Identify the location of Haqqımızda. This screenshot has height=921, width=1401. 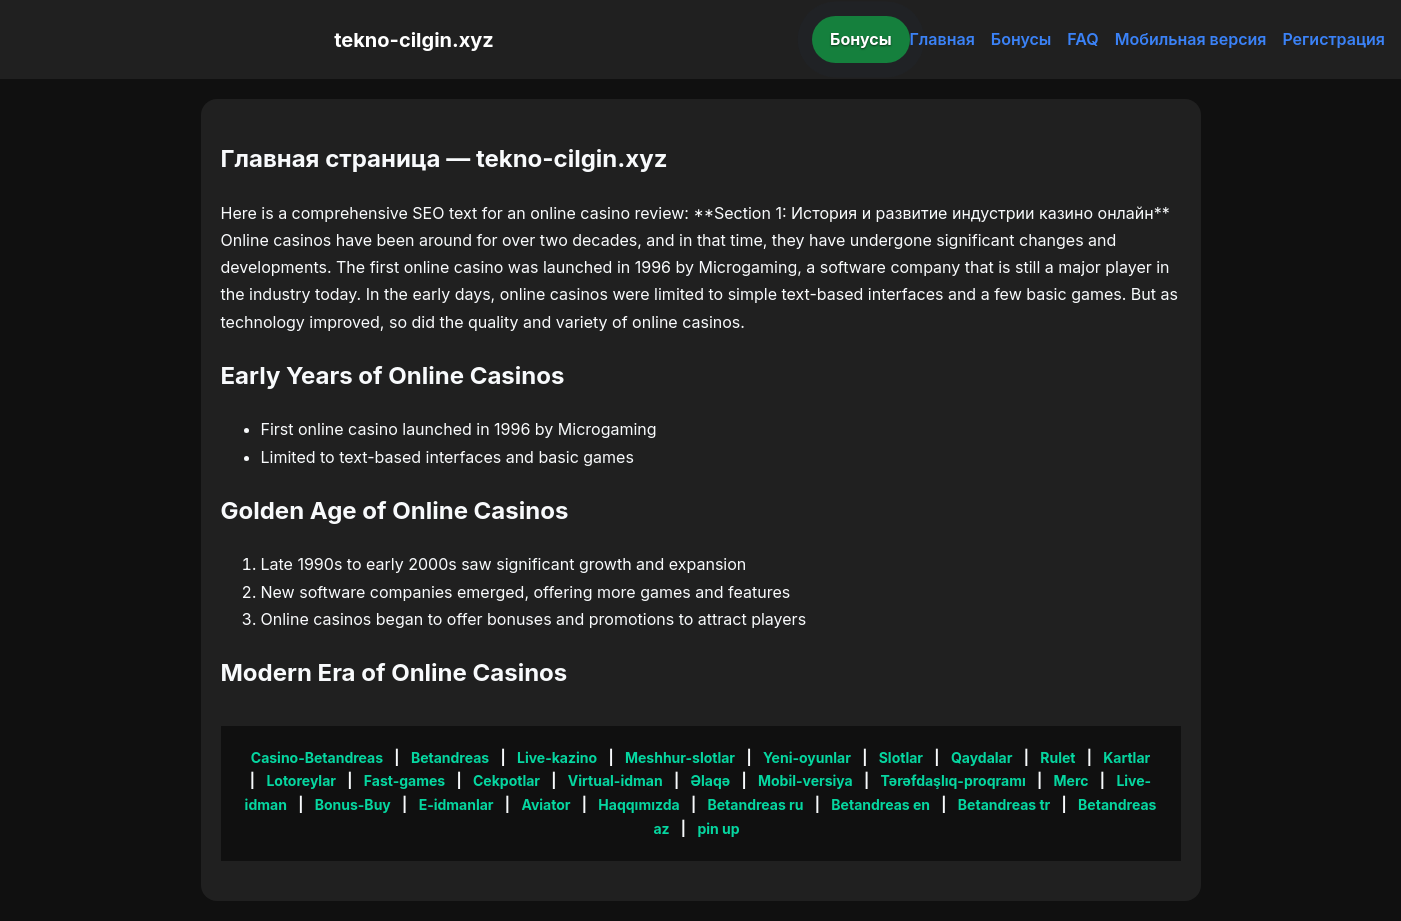
(638, 804).